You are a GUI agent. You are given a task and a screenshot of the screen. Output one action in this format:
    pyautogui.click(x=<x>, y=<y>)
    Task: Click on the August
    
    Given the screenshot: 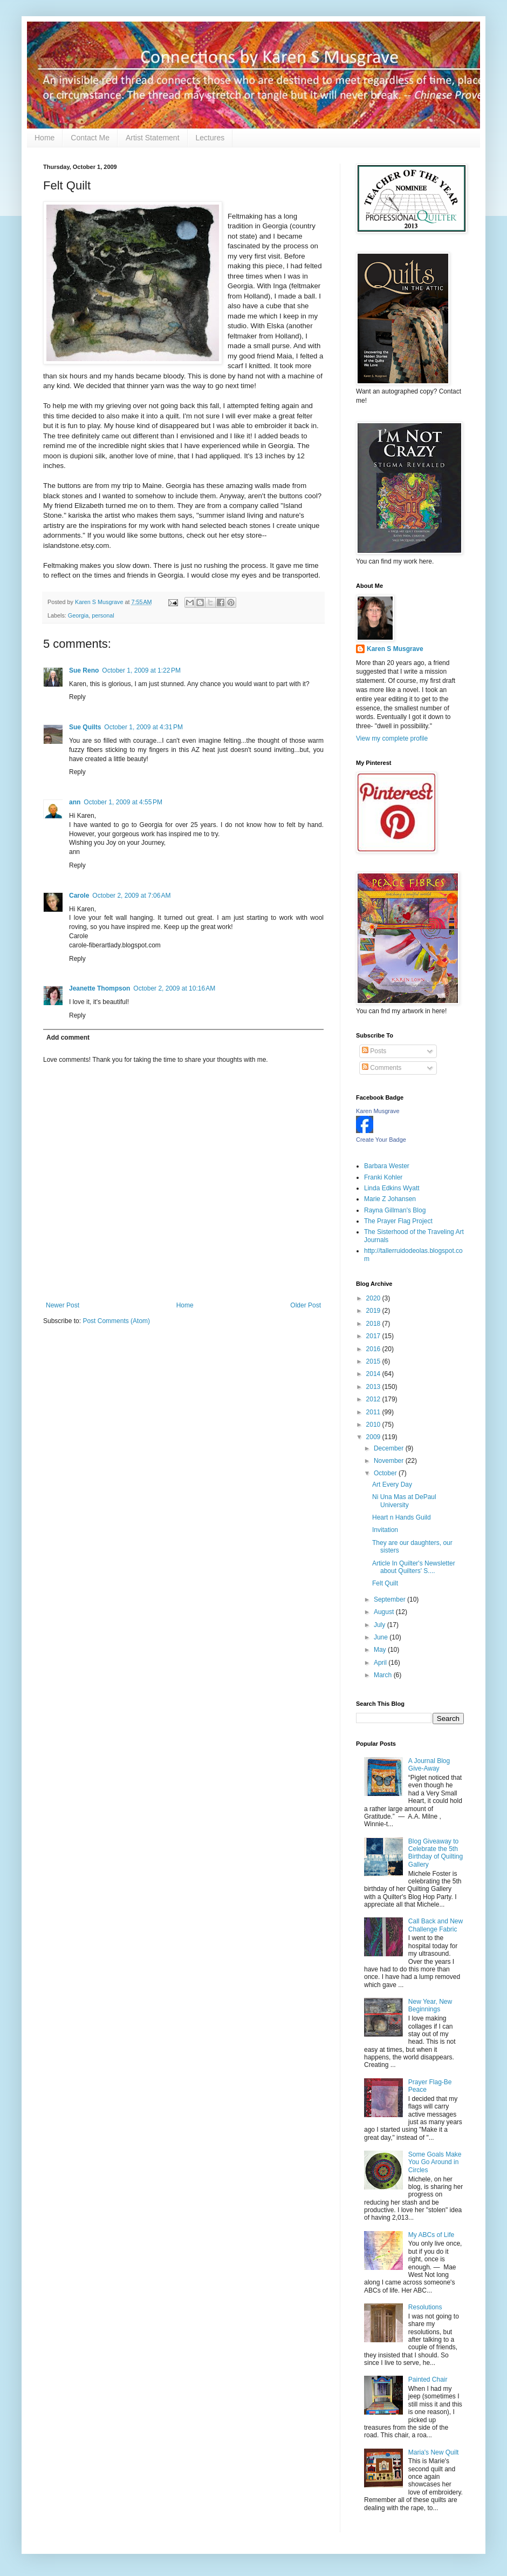 What is the action you would take?
    pyautogui.click(x=385, y=1612)
    